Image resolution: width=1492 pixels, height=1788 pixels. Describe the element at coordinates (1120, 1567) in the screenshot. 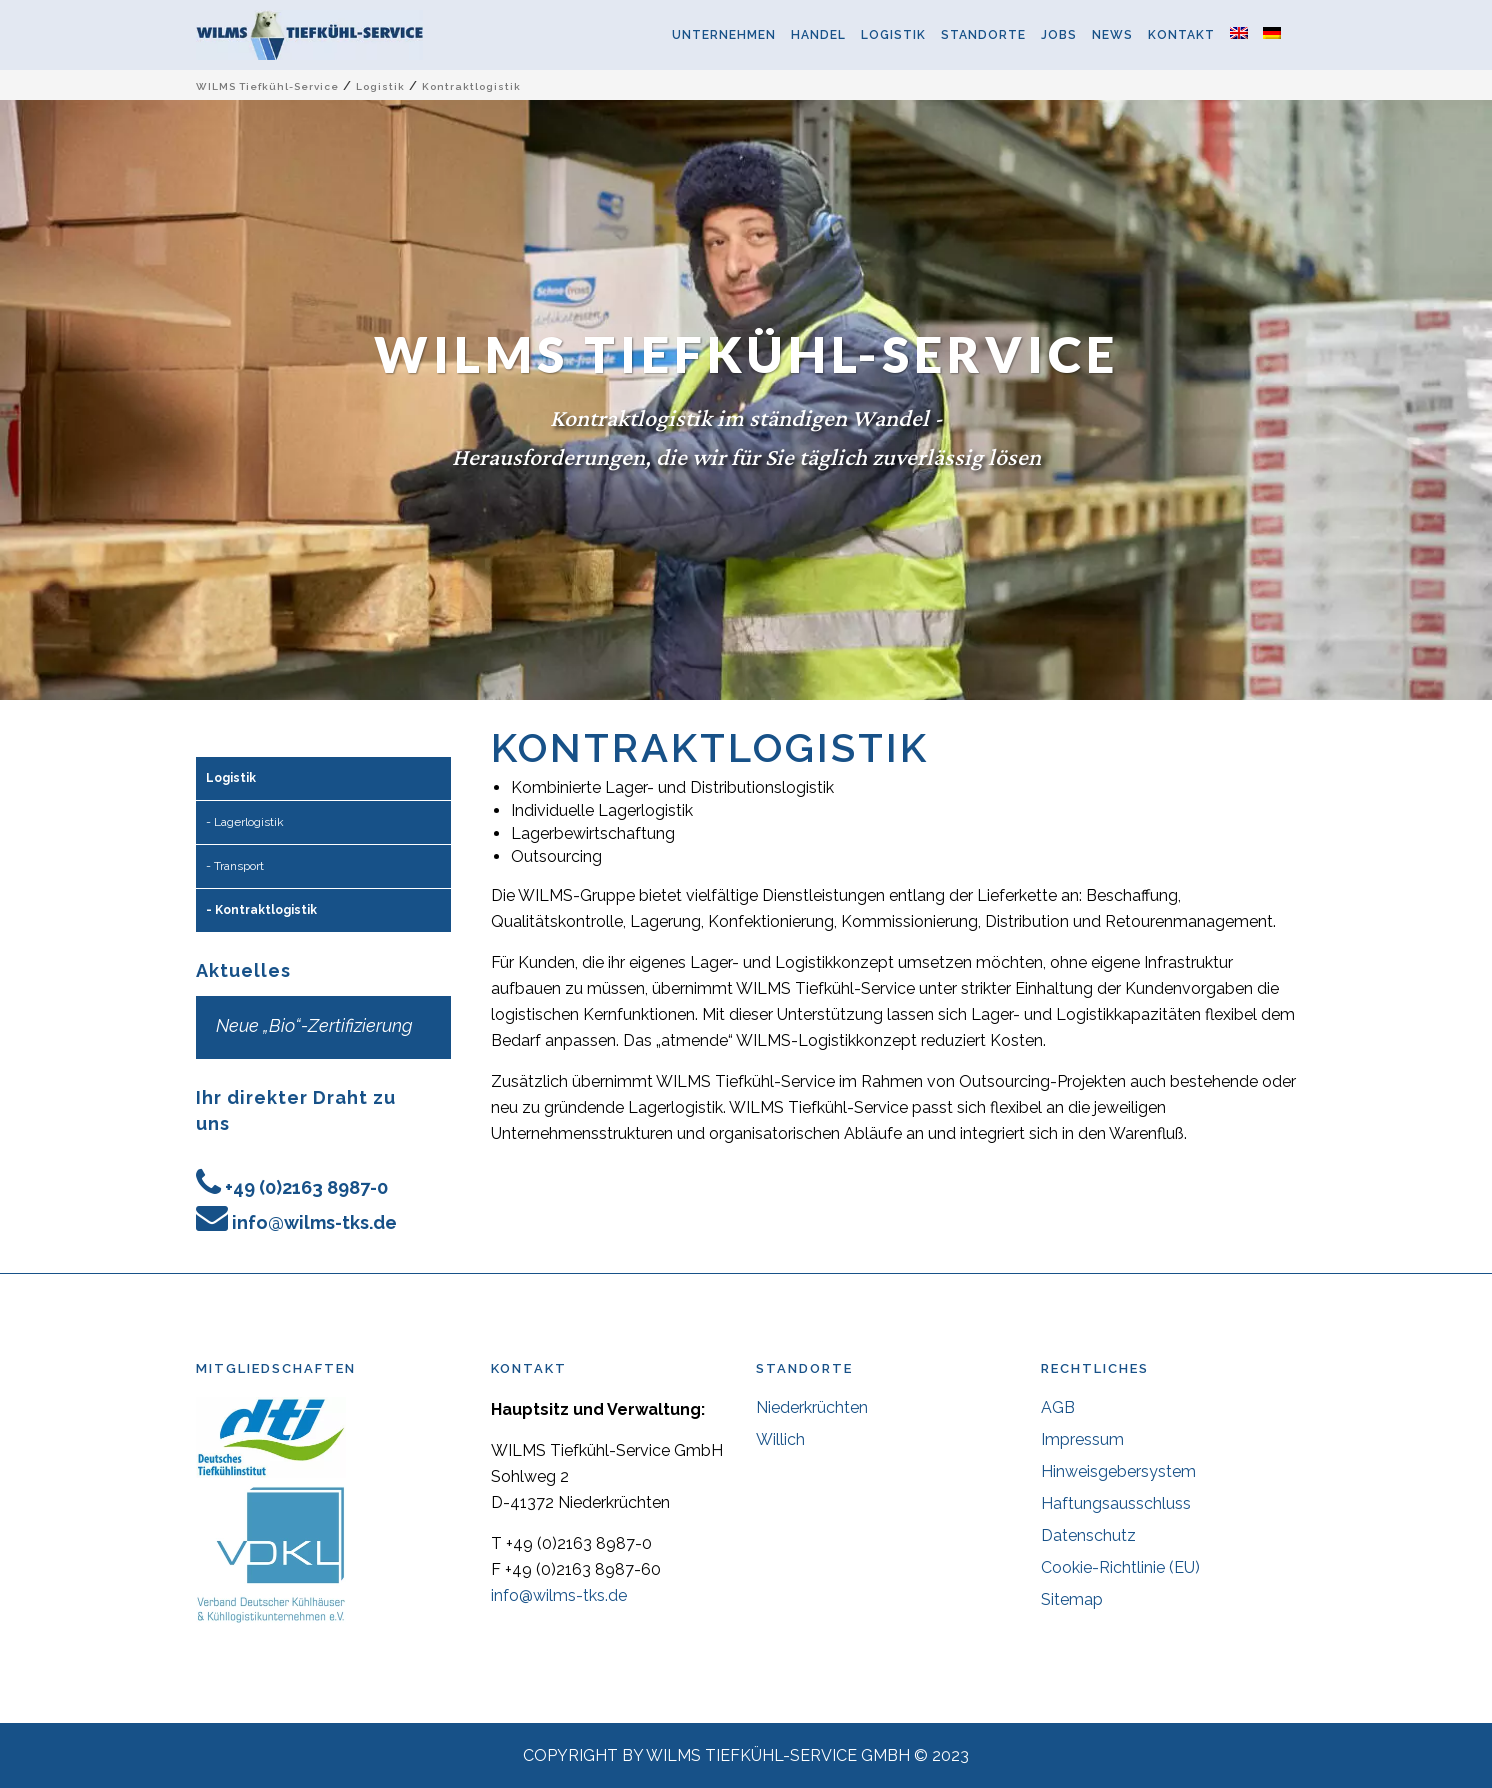

I see `Cookie-Richtlinie (EU)` at that location.